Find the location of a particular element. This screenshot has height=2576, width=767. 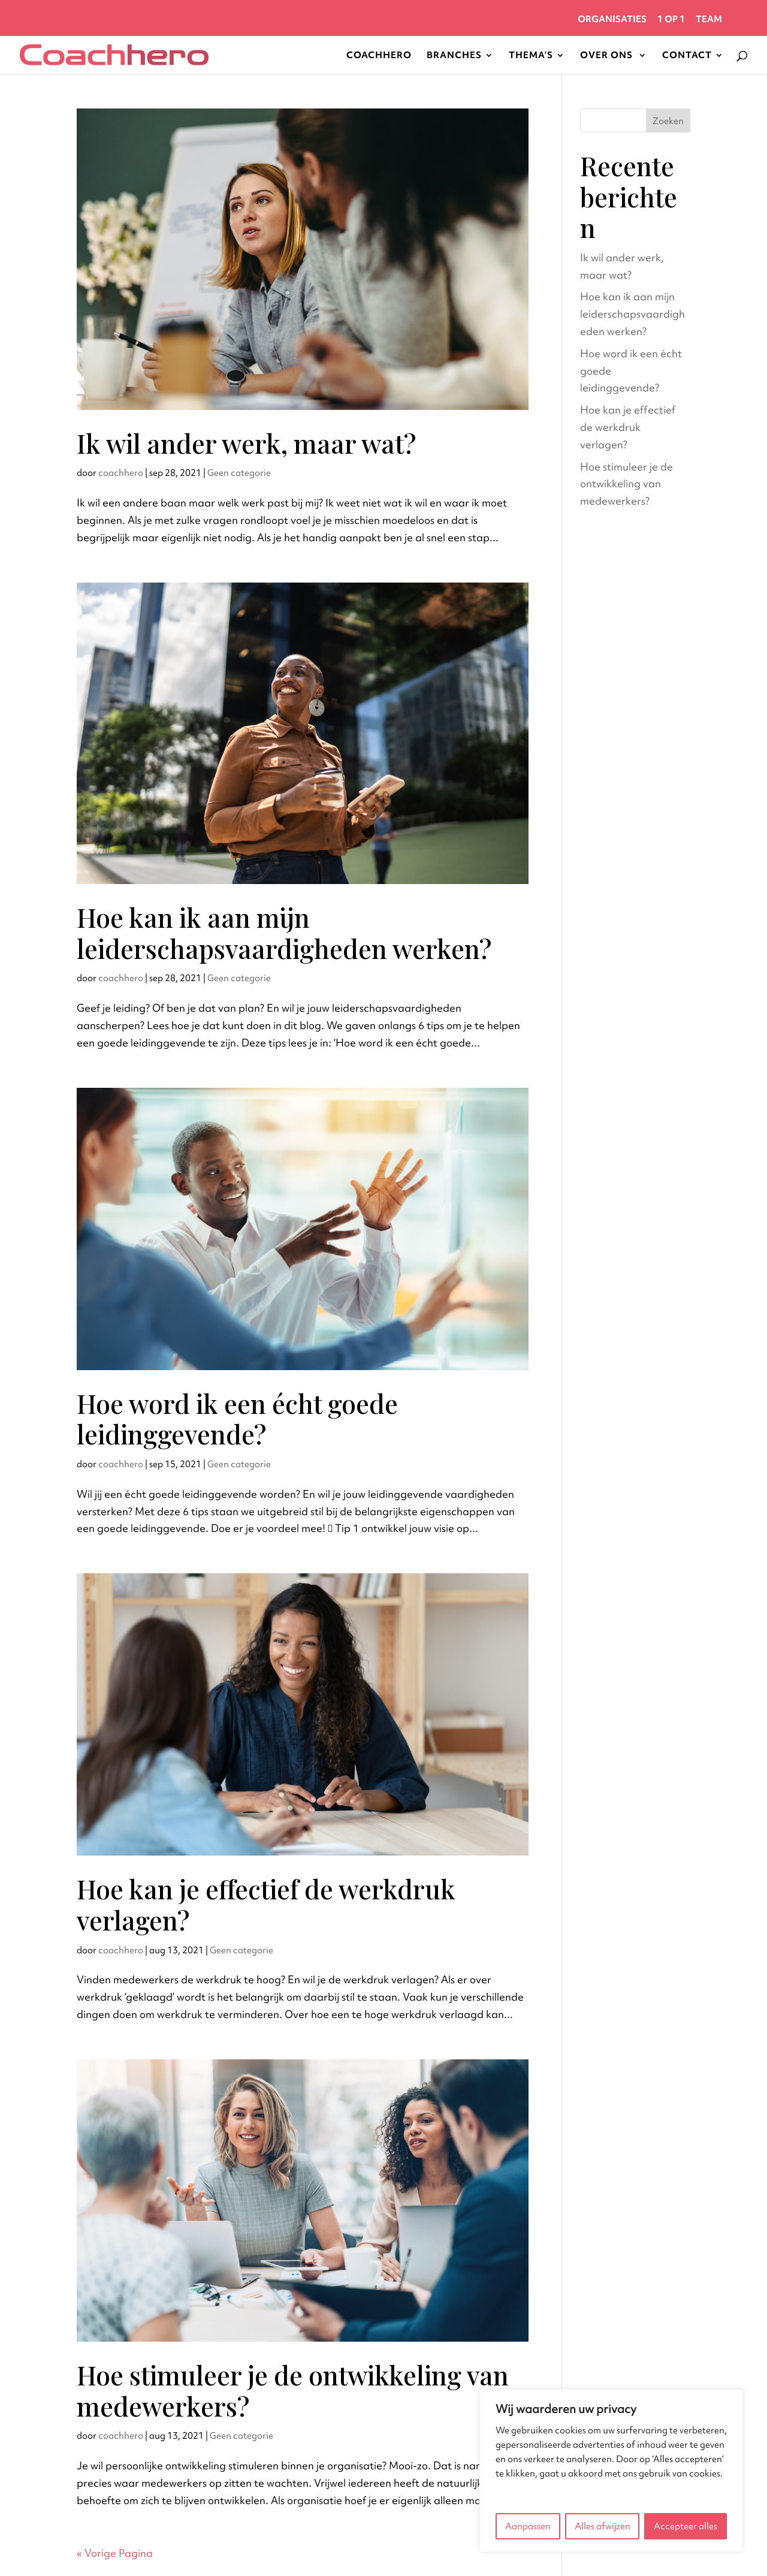

1 op 1 is located at coordinates (671, 20).